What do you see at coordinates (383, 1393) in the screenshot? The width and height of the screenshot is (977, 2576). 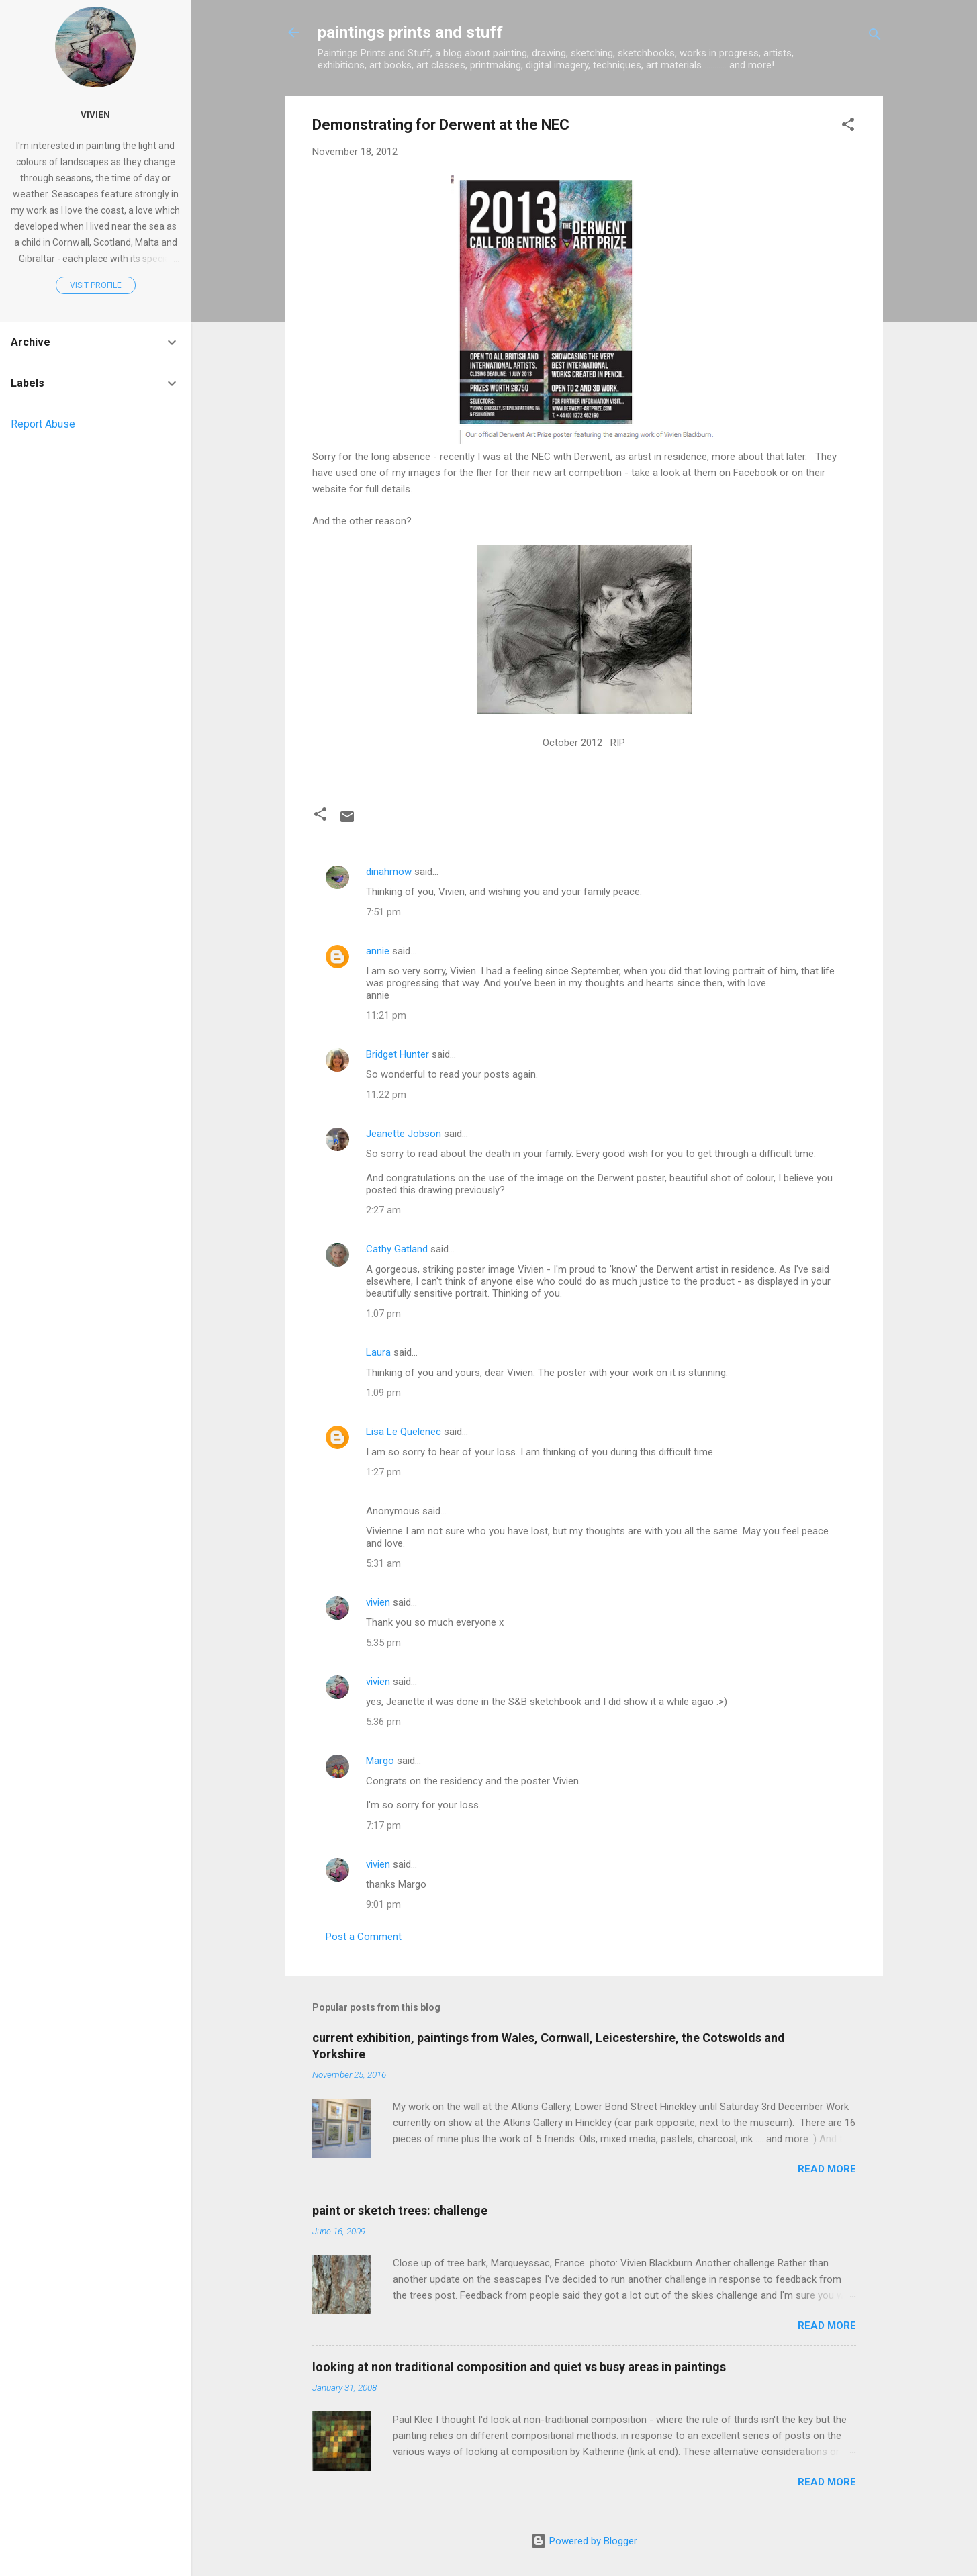 I see `1:09 pm` at bounding box center [383, 1393].